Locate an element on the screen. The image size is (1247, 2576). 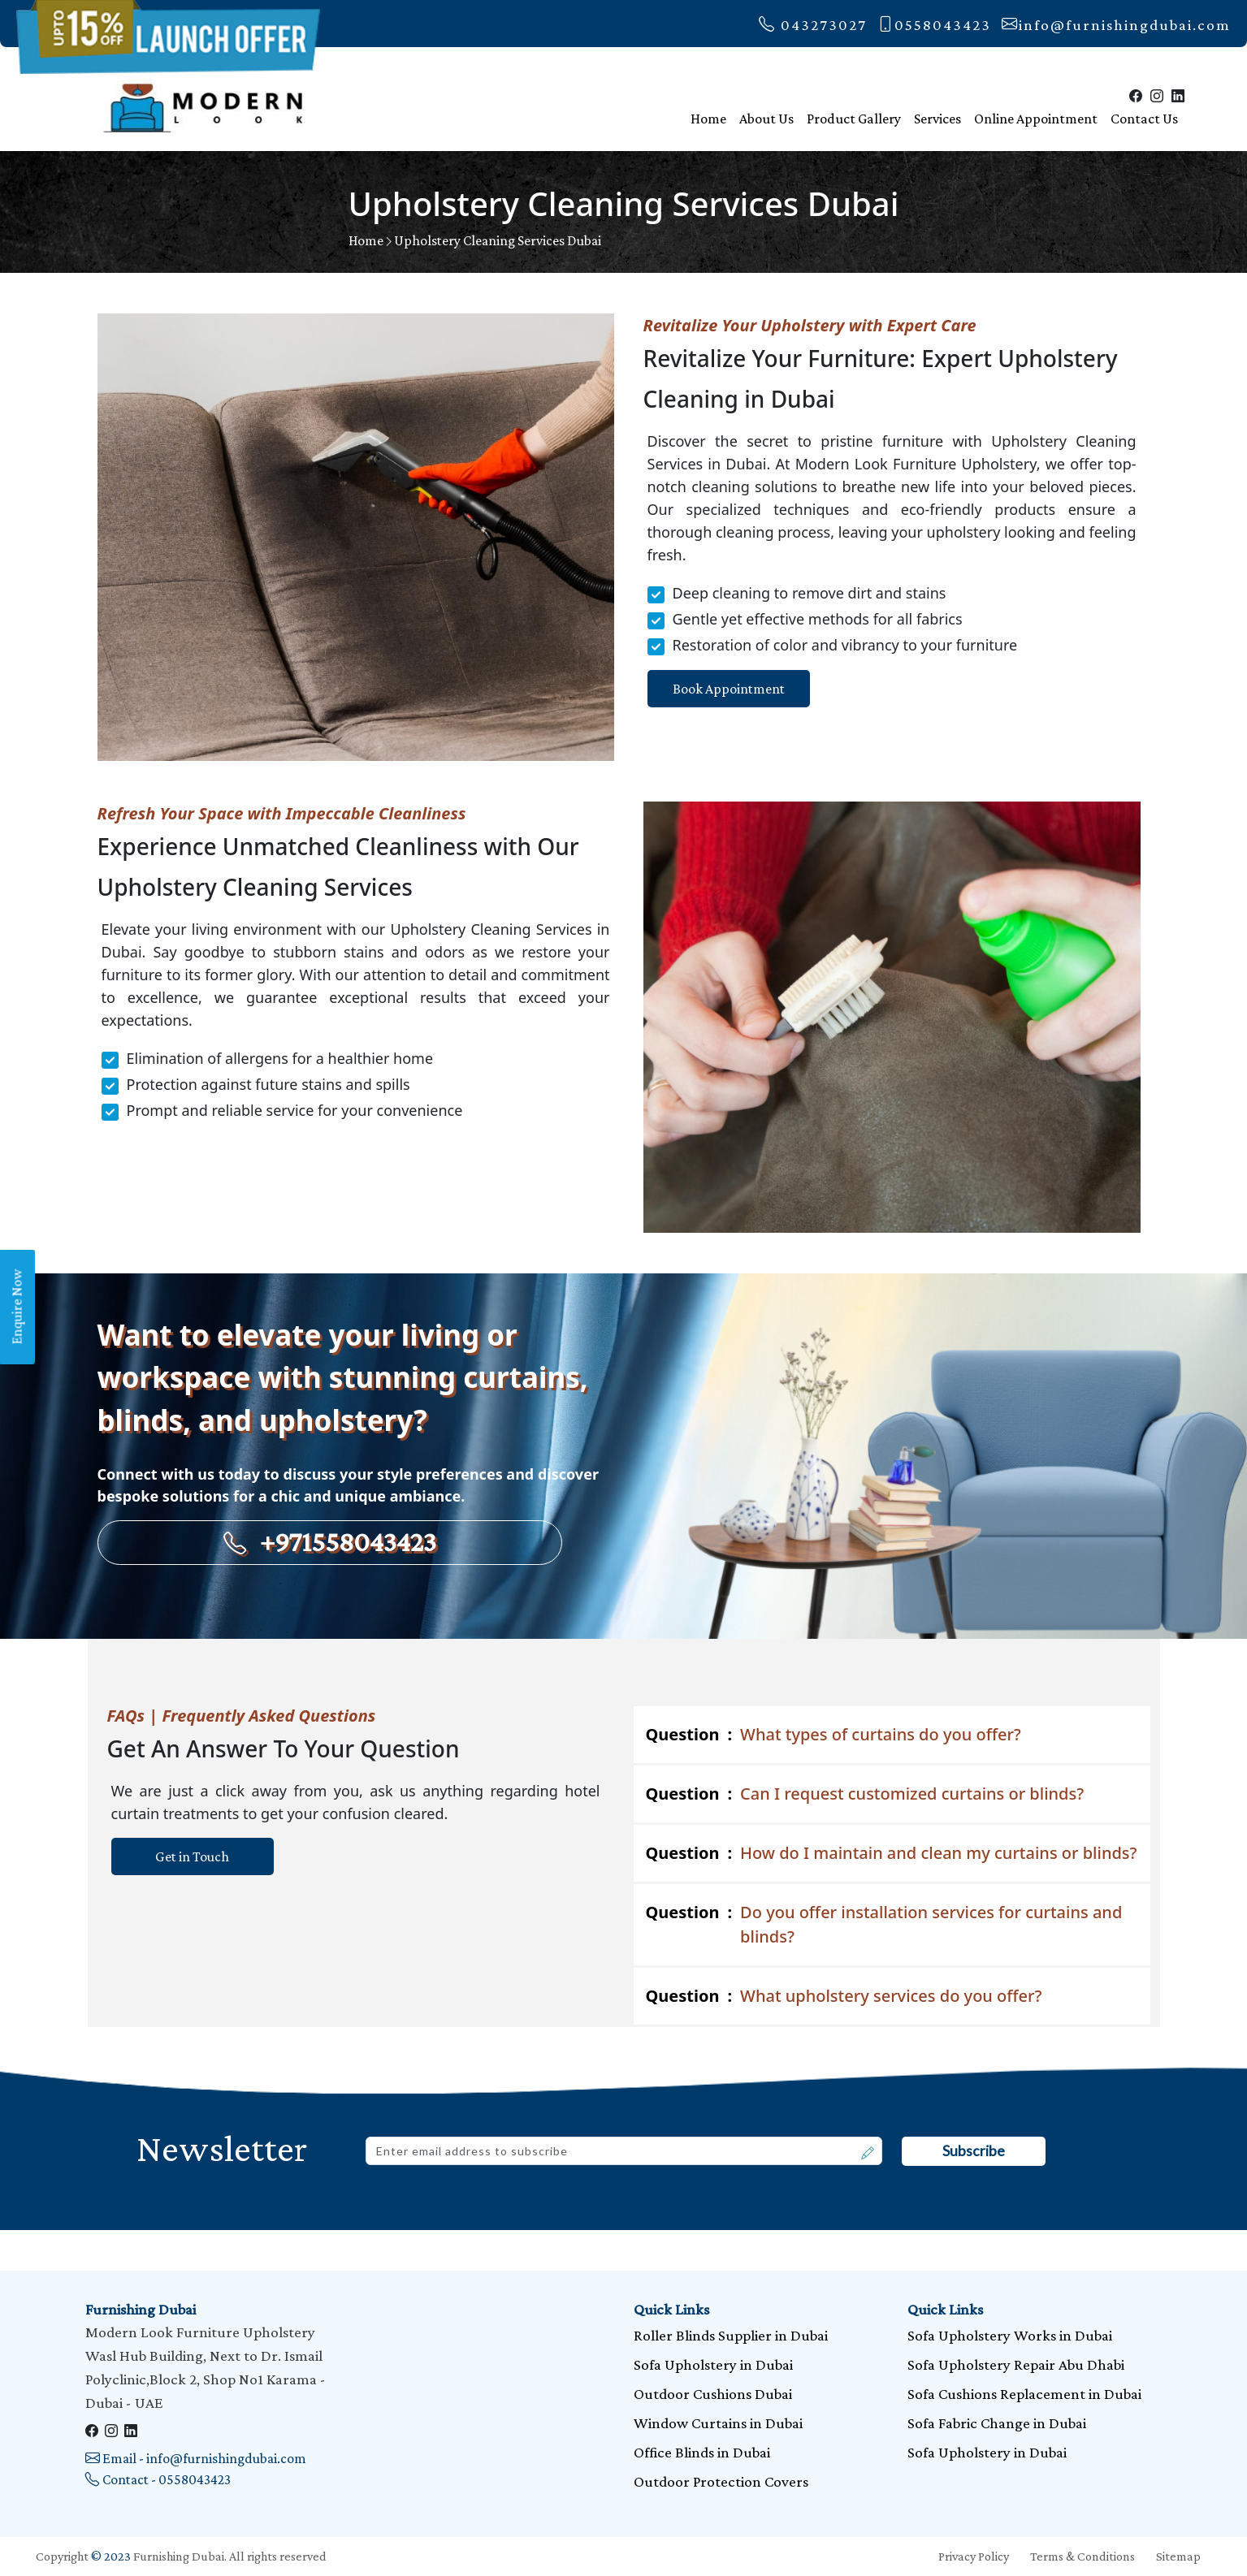
What upholstery services do you offer? is located at coordinates (844, 1996).